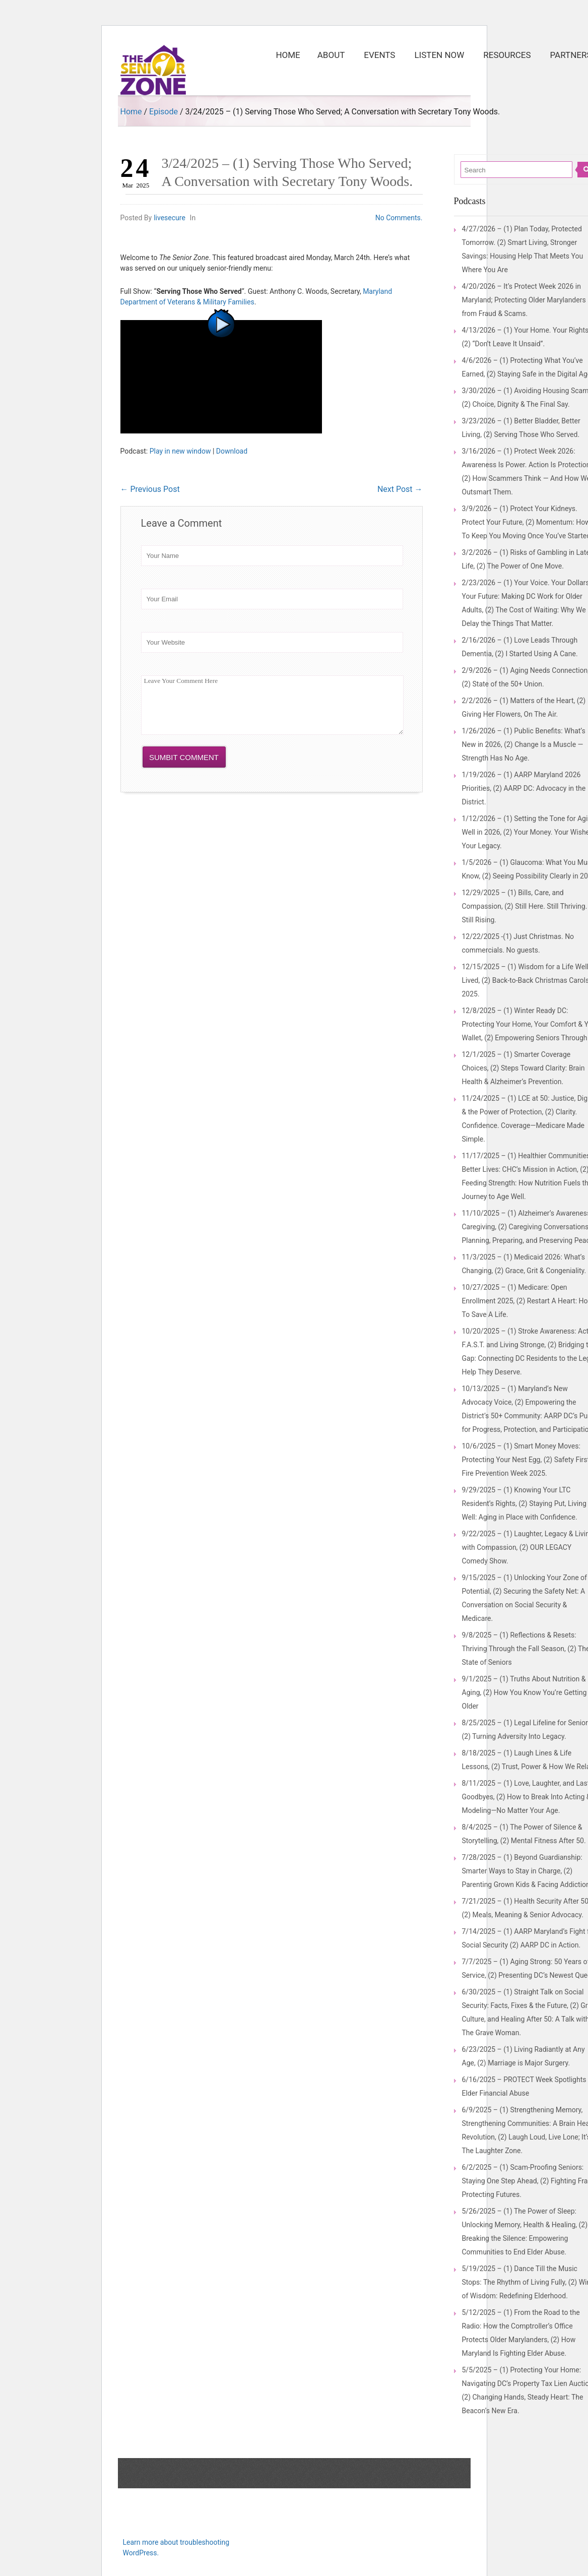 The width and height of the screenshot is (588, 2576). Describe the element at coordinates (524, 906) in the screenshot. I see `12/29/2025 – (1) Bills, Care, and Compassion, (2) Still Here. Still Thriving. Still Rising.` at that location.